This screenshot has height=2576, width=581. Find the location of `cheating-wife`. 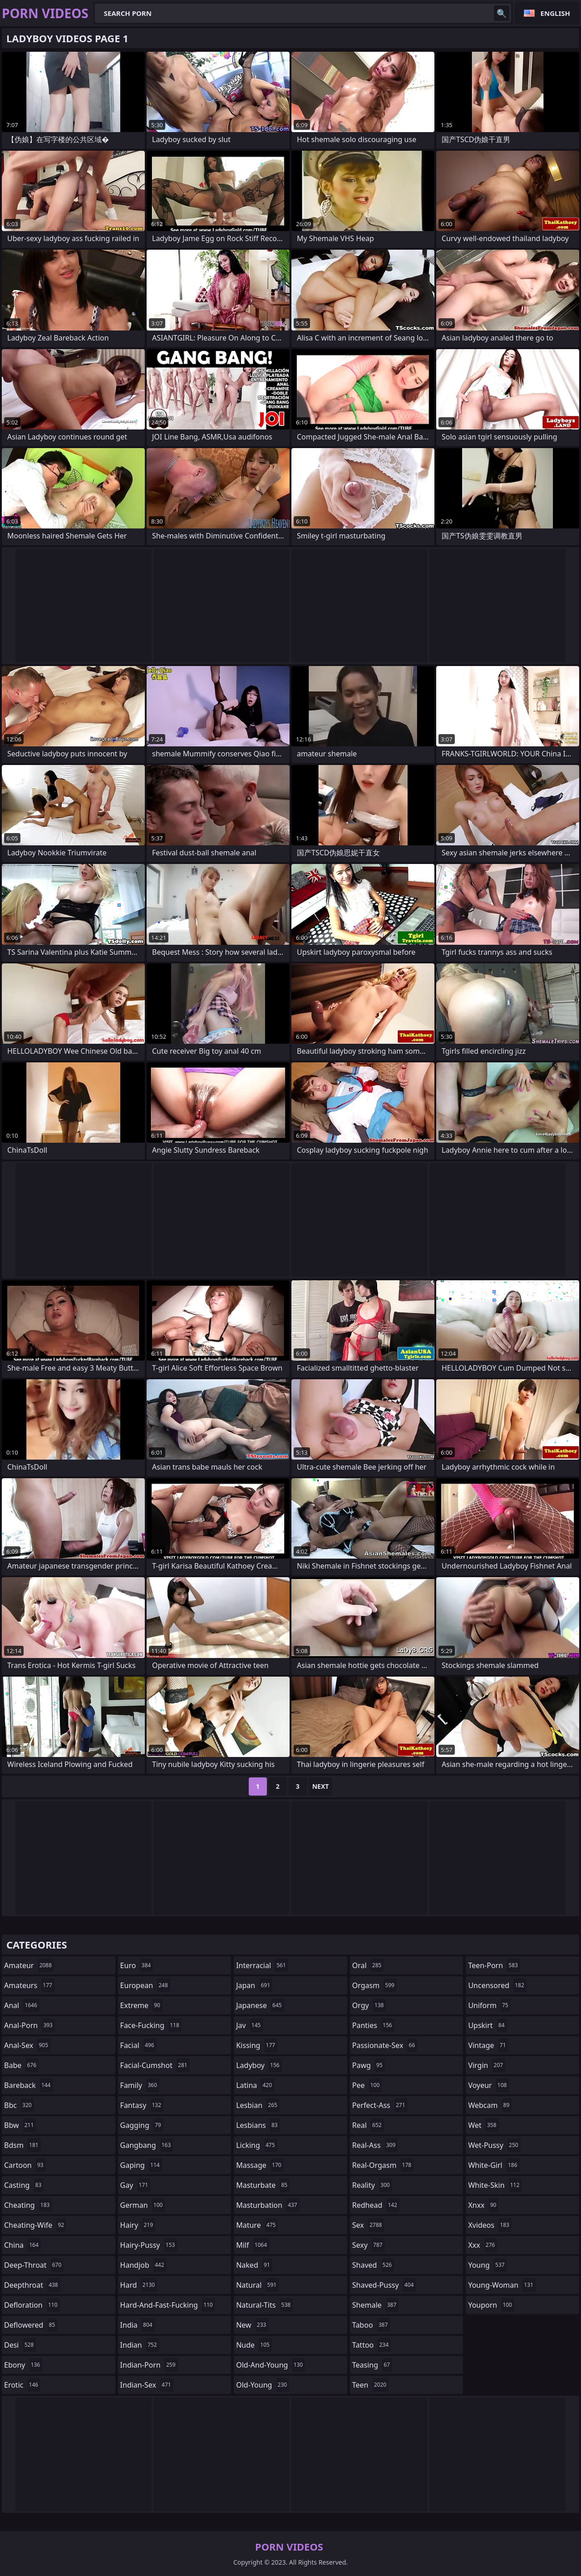

cheating-wife is located at coordinates (35, 2225).